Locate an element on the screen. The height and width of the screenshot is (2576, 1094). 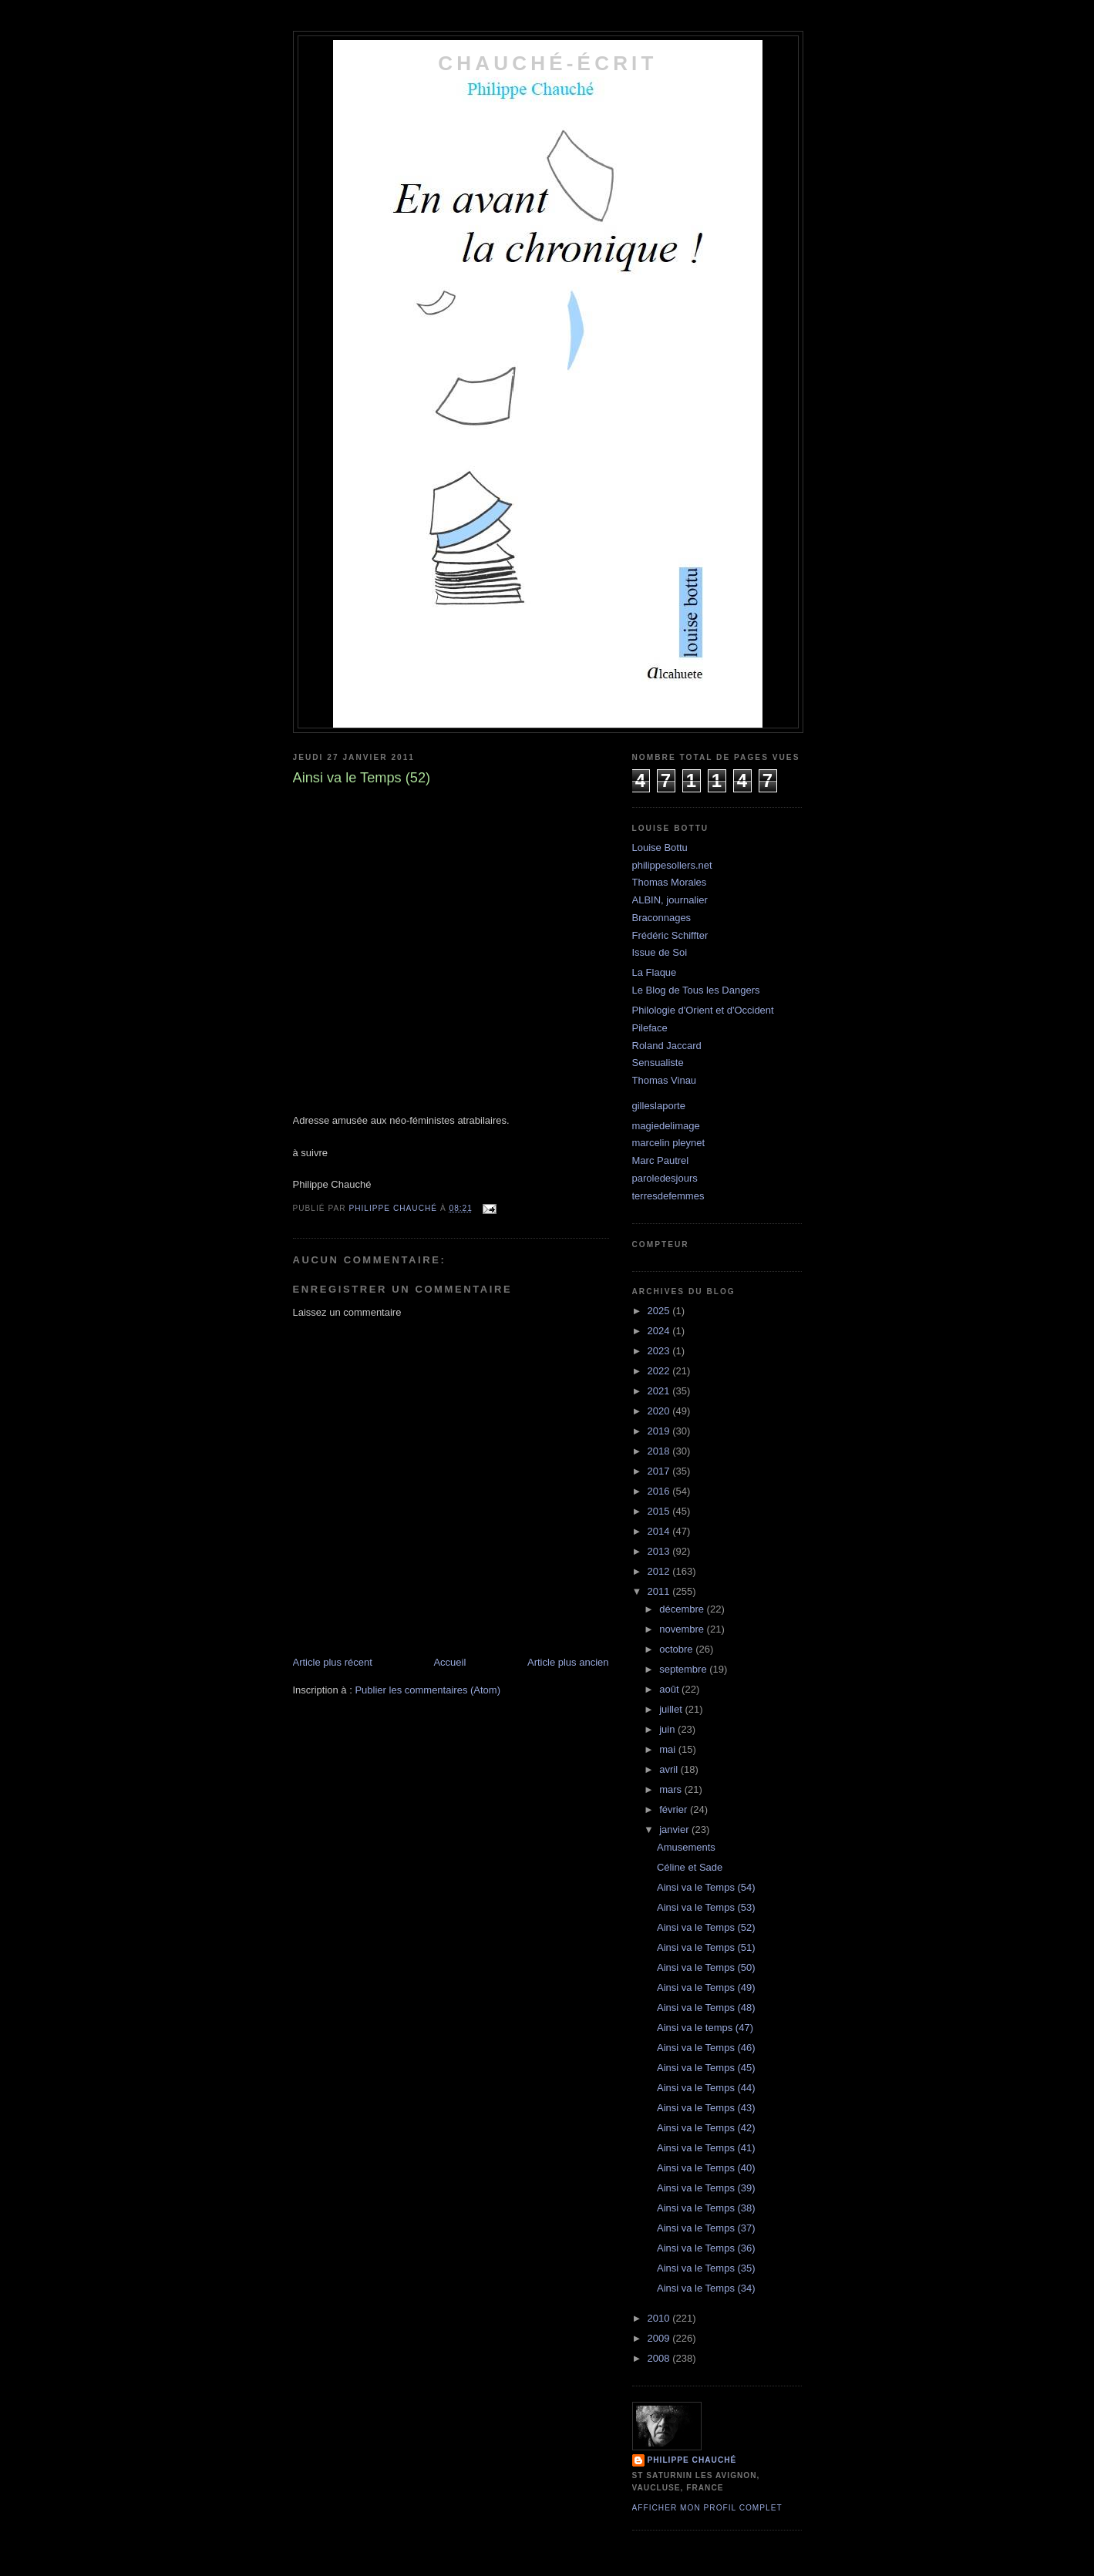
Louise Bottu is located at coordinates (660, 847).